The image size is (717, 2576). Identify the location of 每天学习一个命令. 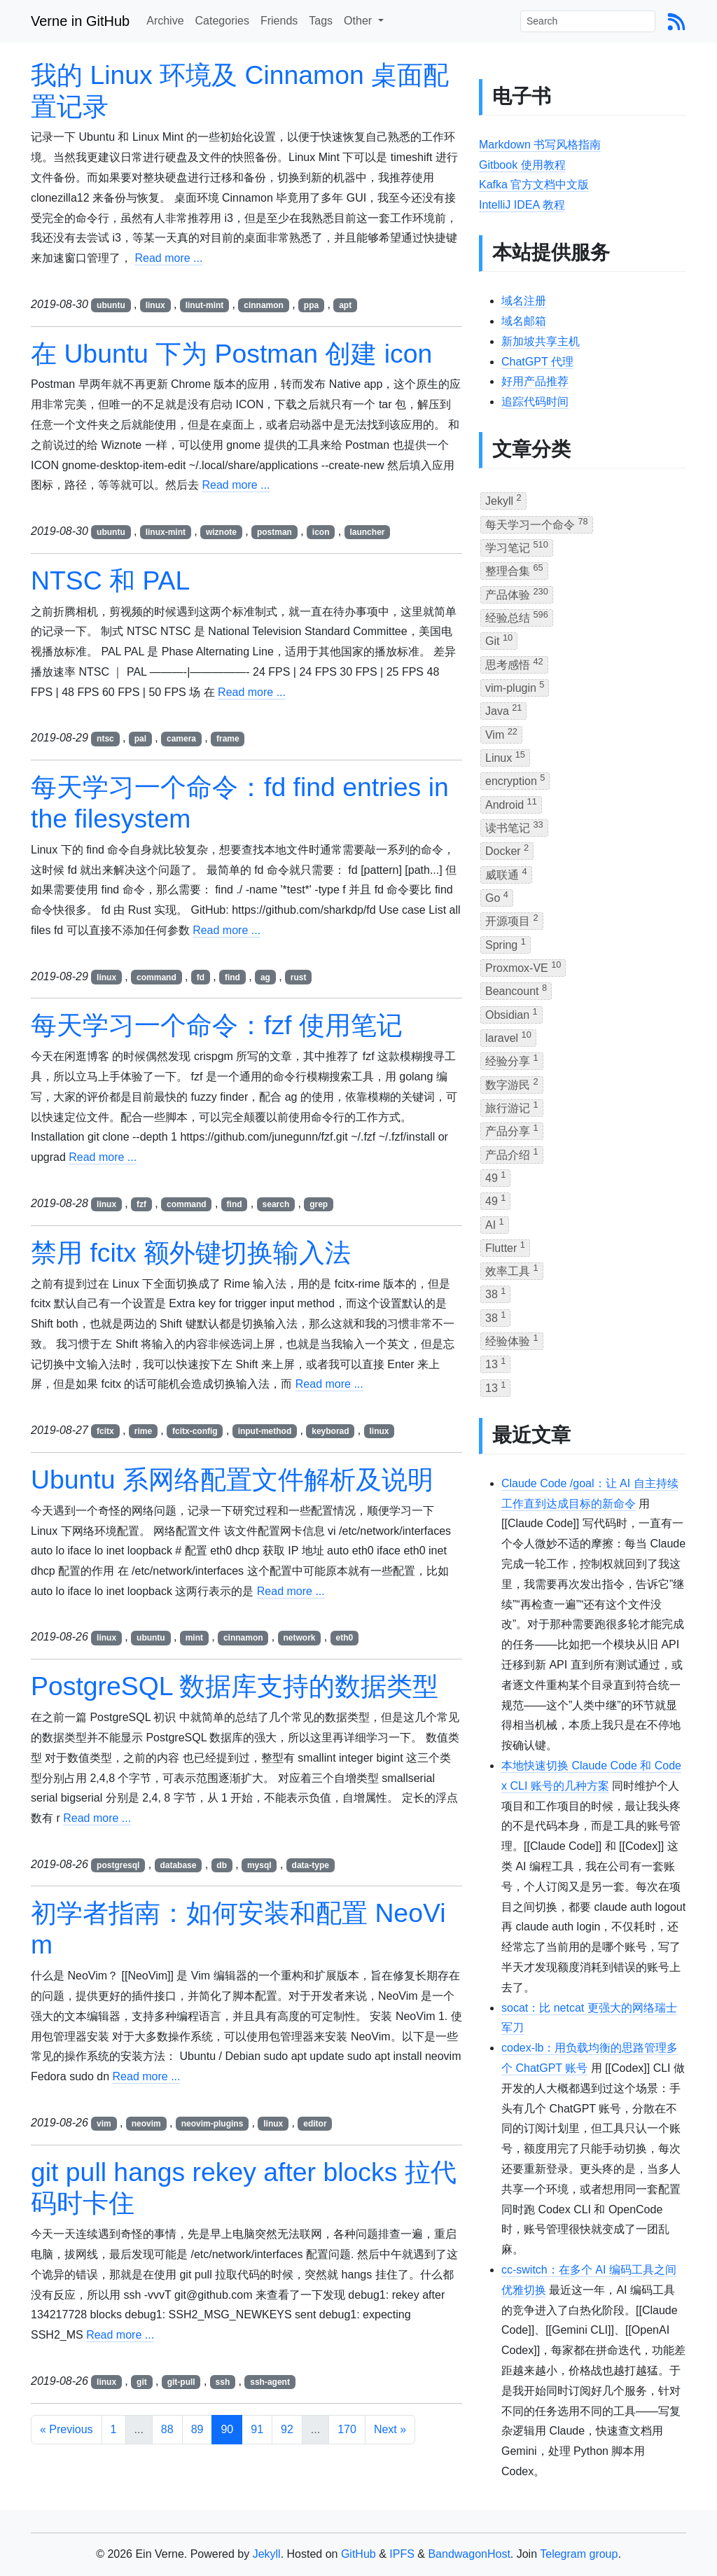
(536, 523).